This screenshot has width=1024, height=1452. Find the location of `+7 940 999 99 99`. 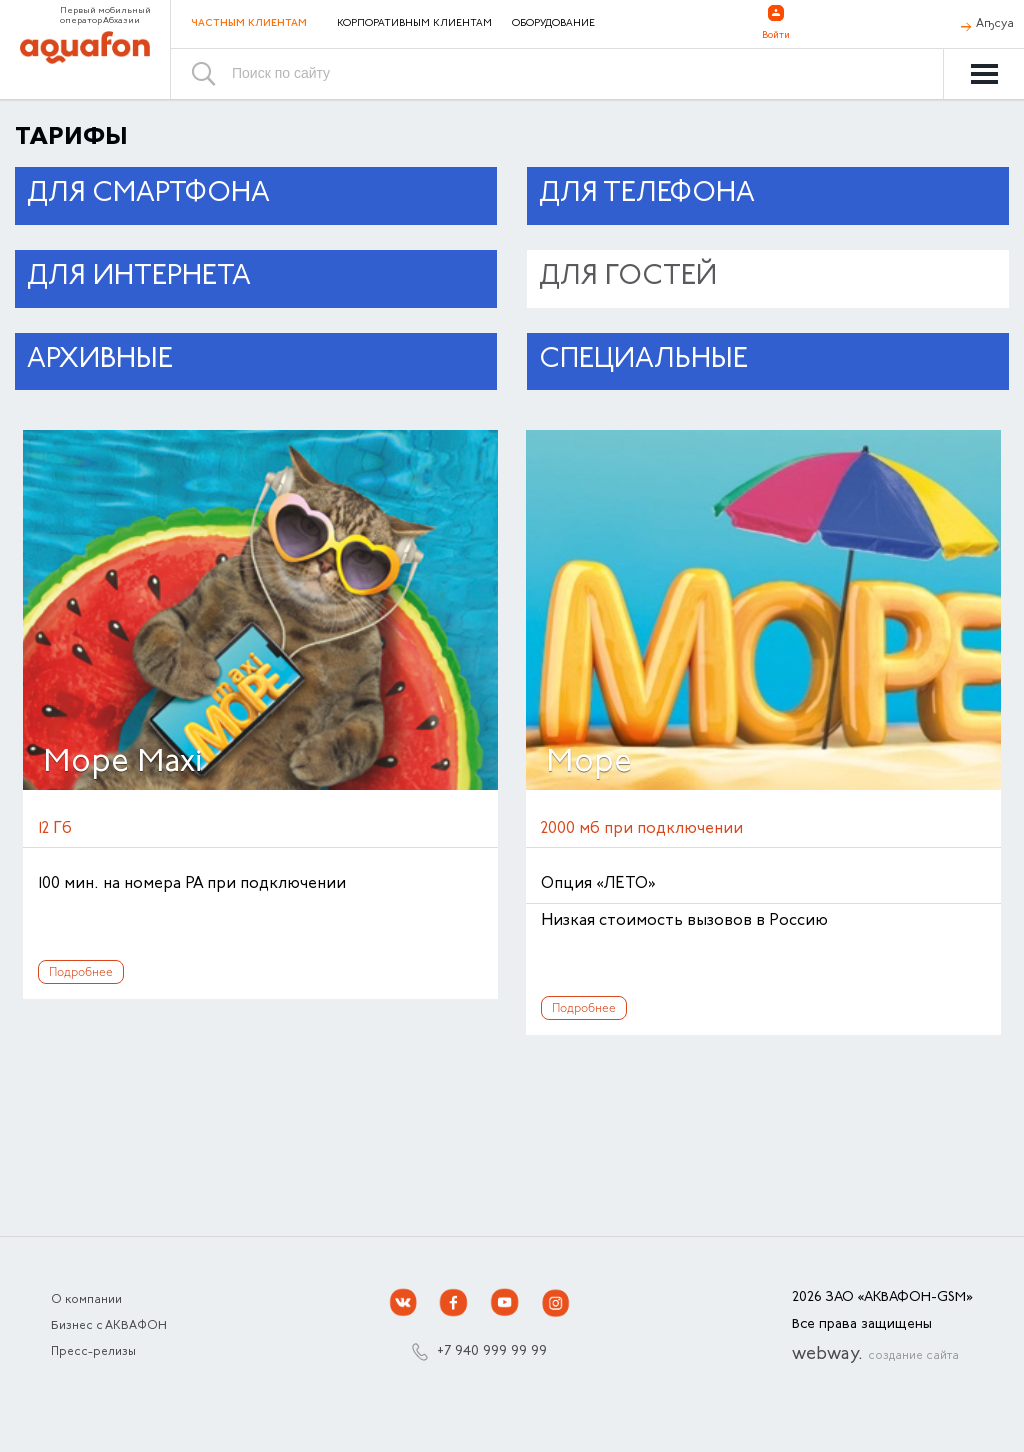

+7 940 999 99 99 is located at coordinates (492, 1352).